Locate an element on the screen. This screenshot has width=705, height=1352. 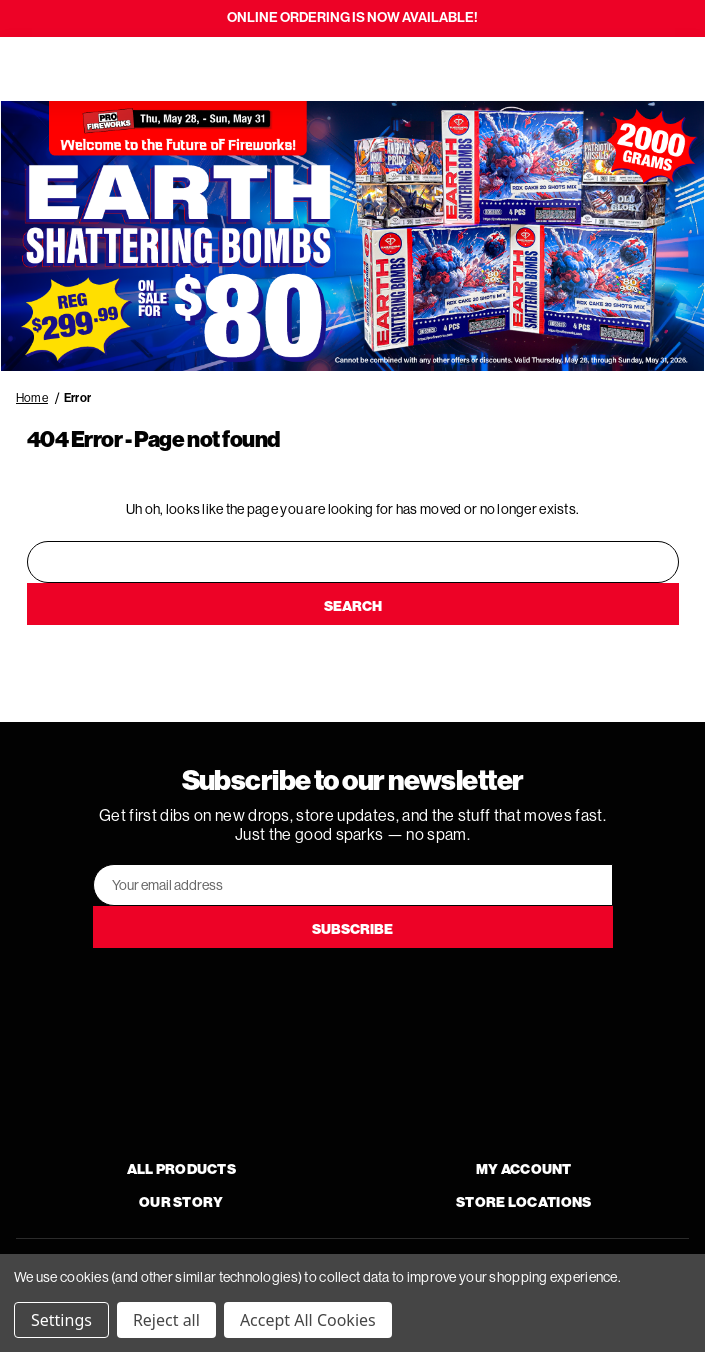
[Search] is located at coordinates (72, 69).